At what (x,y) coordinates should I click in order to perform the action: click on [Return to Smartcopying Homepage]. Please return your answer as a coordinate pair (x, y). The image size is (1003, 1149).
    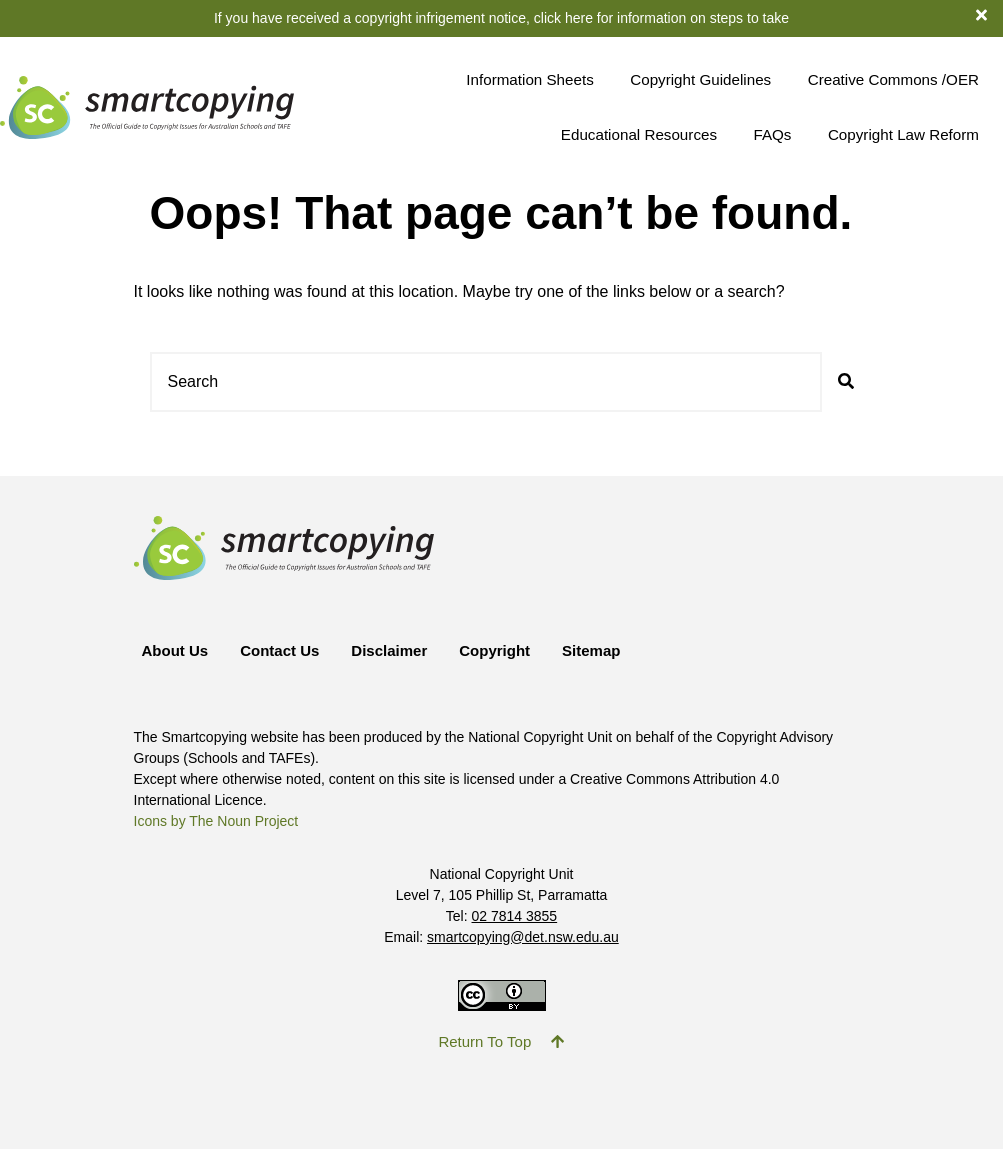
    Looking at the image, I should click on (147, 107).